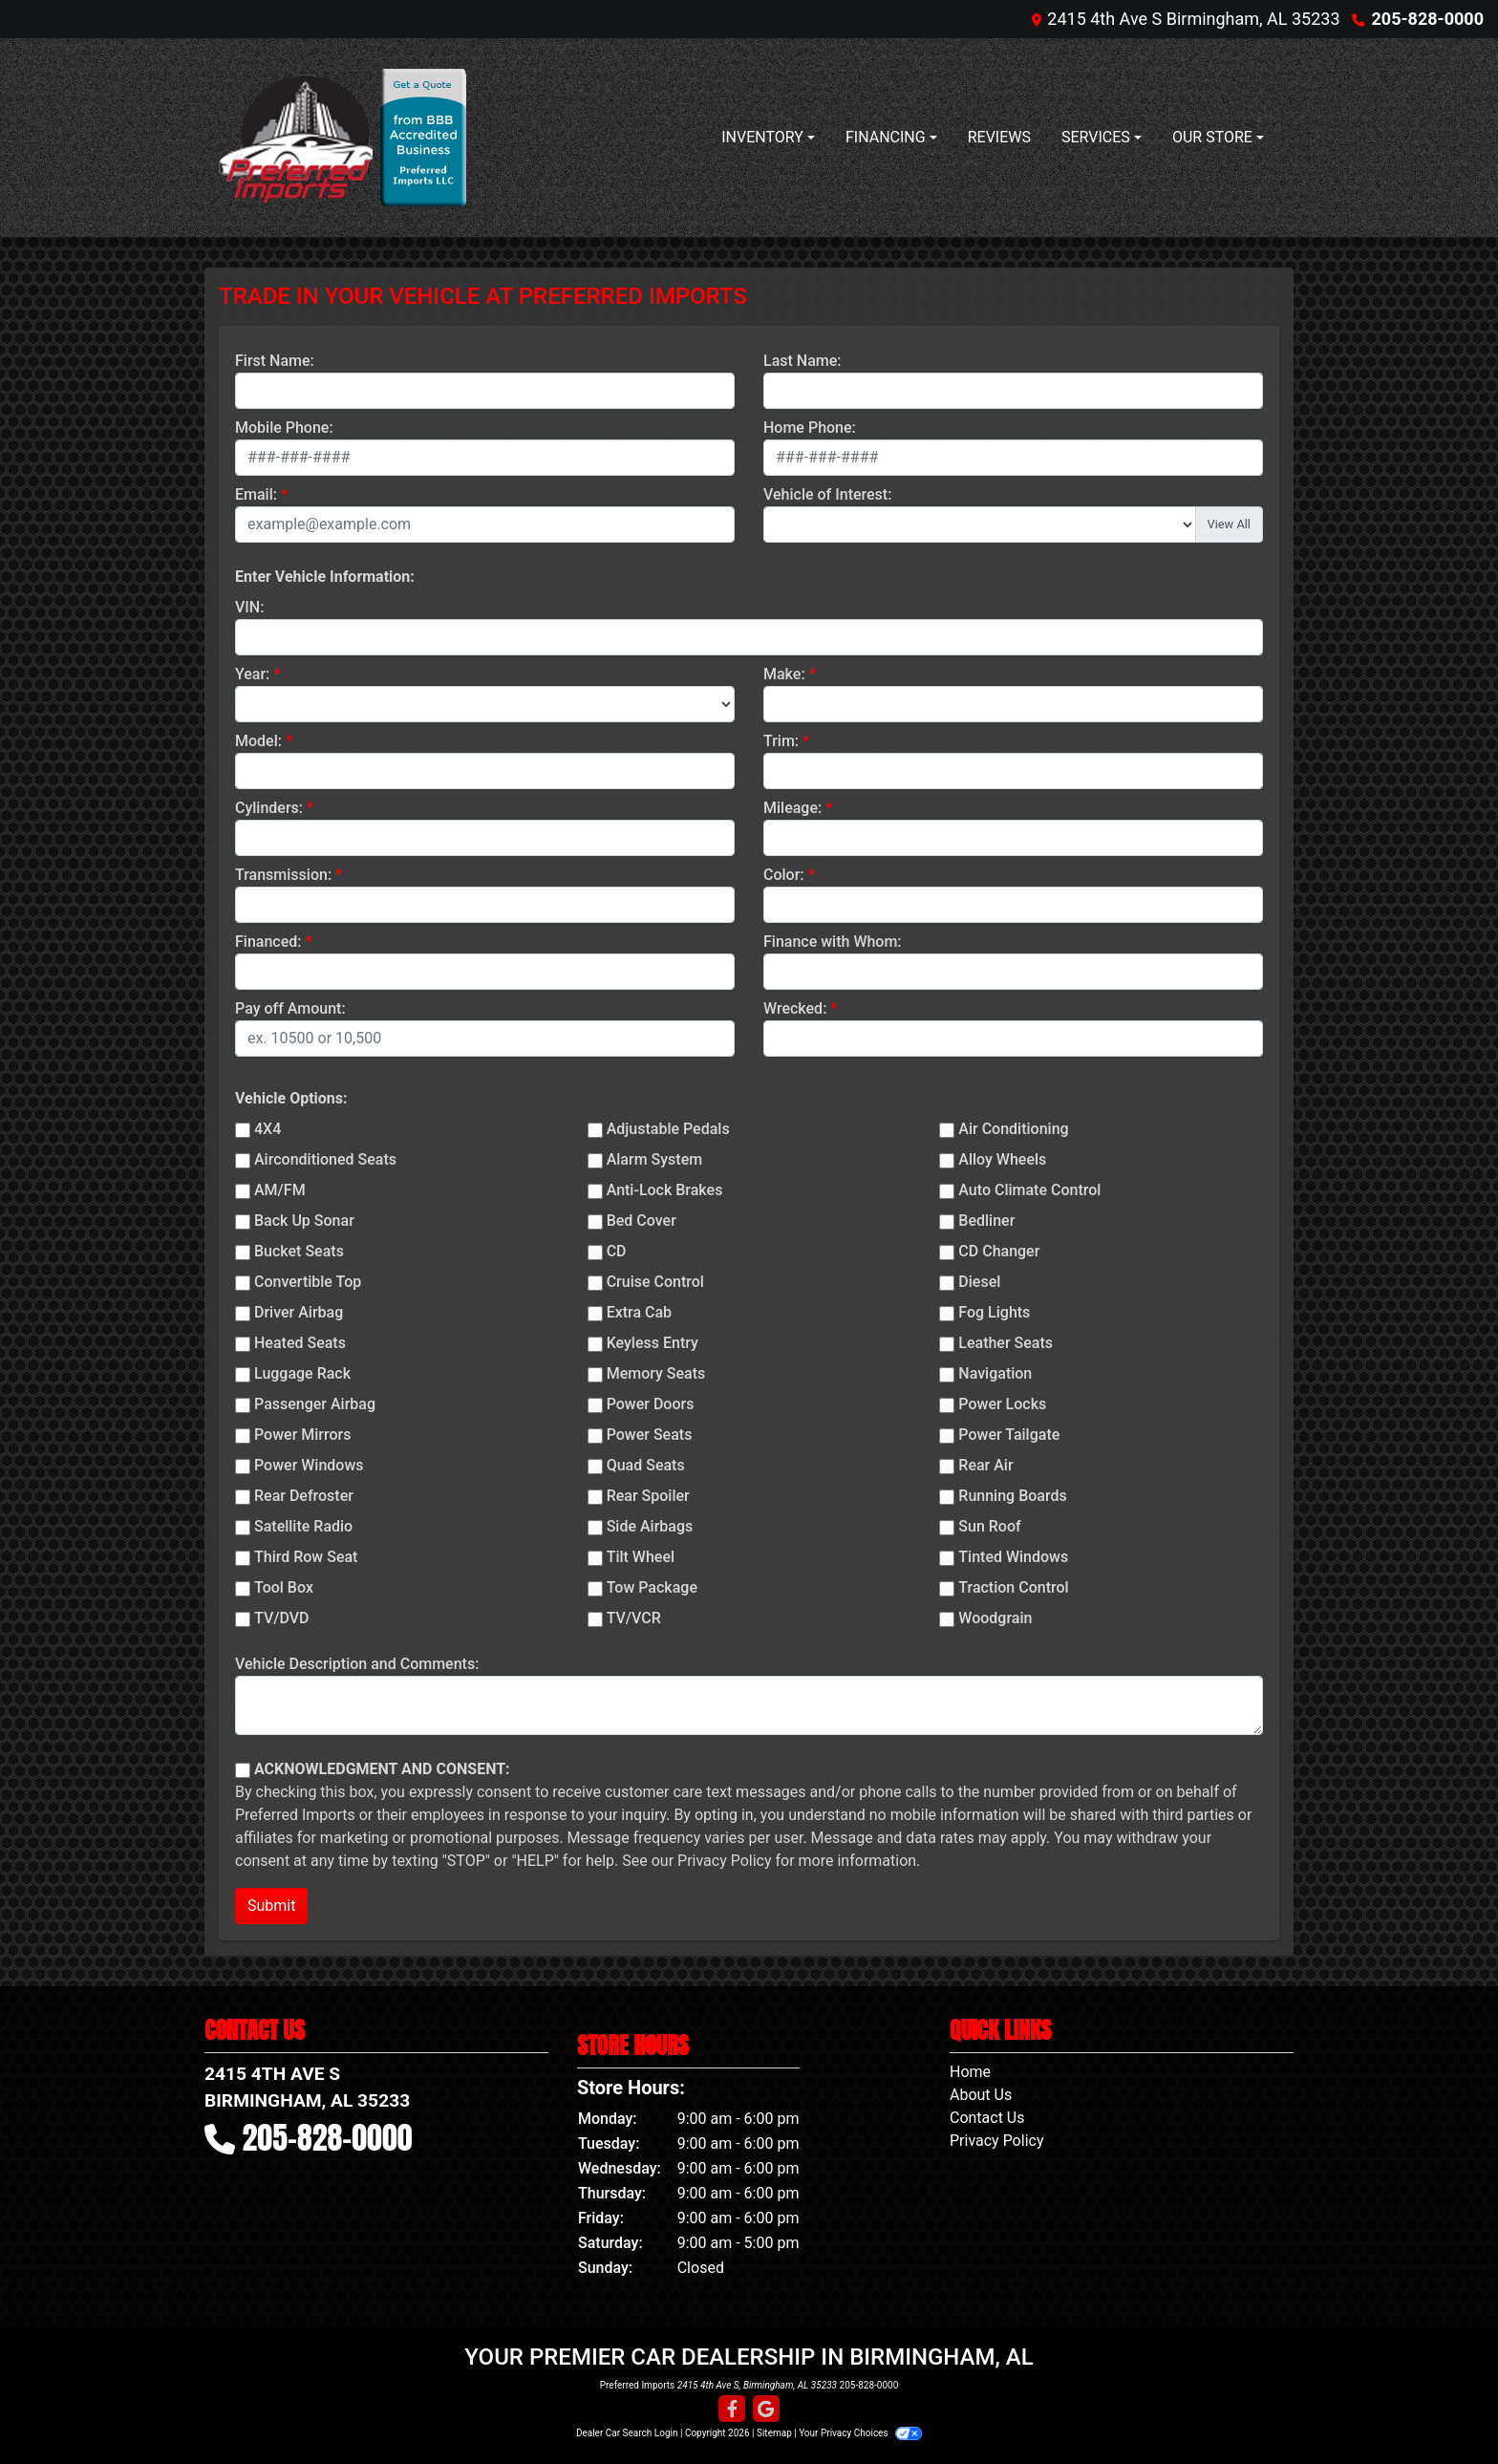 Image resolution: width=1498 pixels, height=2464 pixels. Describe the element at coordinates (242, 1770) in the screenshot. I see `[Contact Consent]` at that location.